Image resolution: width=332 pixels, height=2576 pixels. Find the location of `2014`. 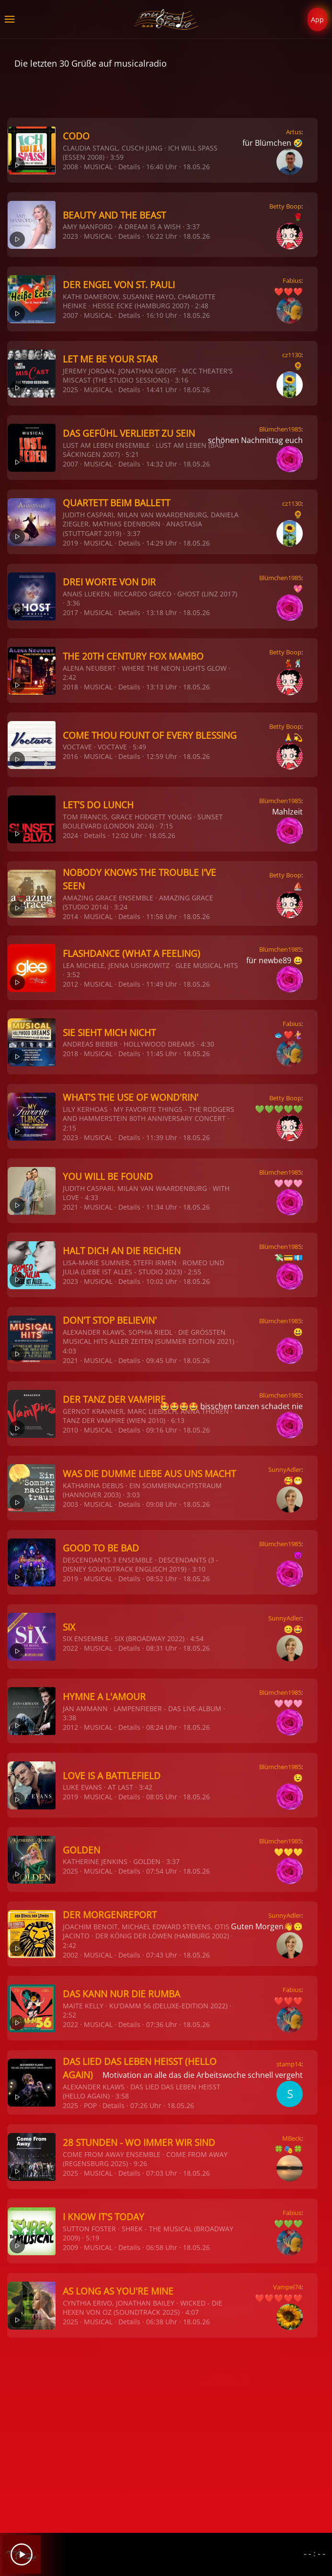

2014 is located at coordinates (70, 916).